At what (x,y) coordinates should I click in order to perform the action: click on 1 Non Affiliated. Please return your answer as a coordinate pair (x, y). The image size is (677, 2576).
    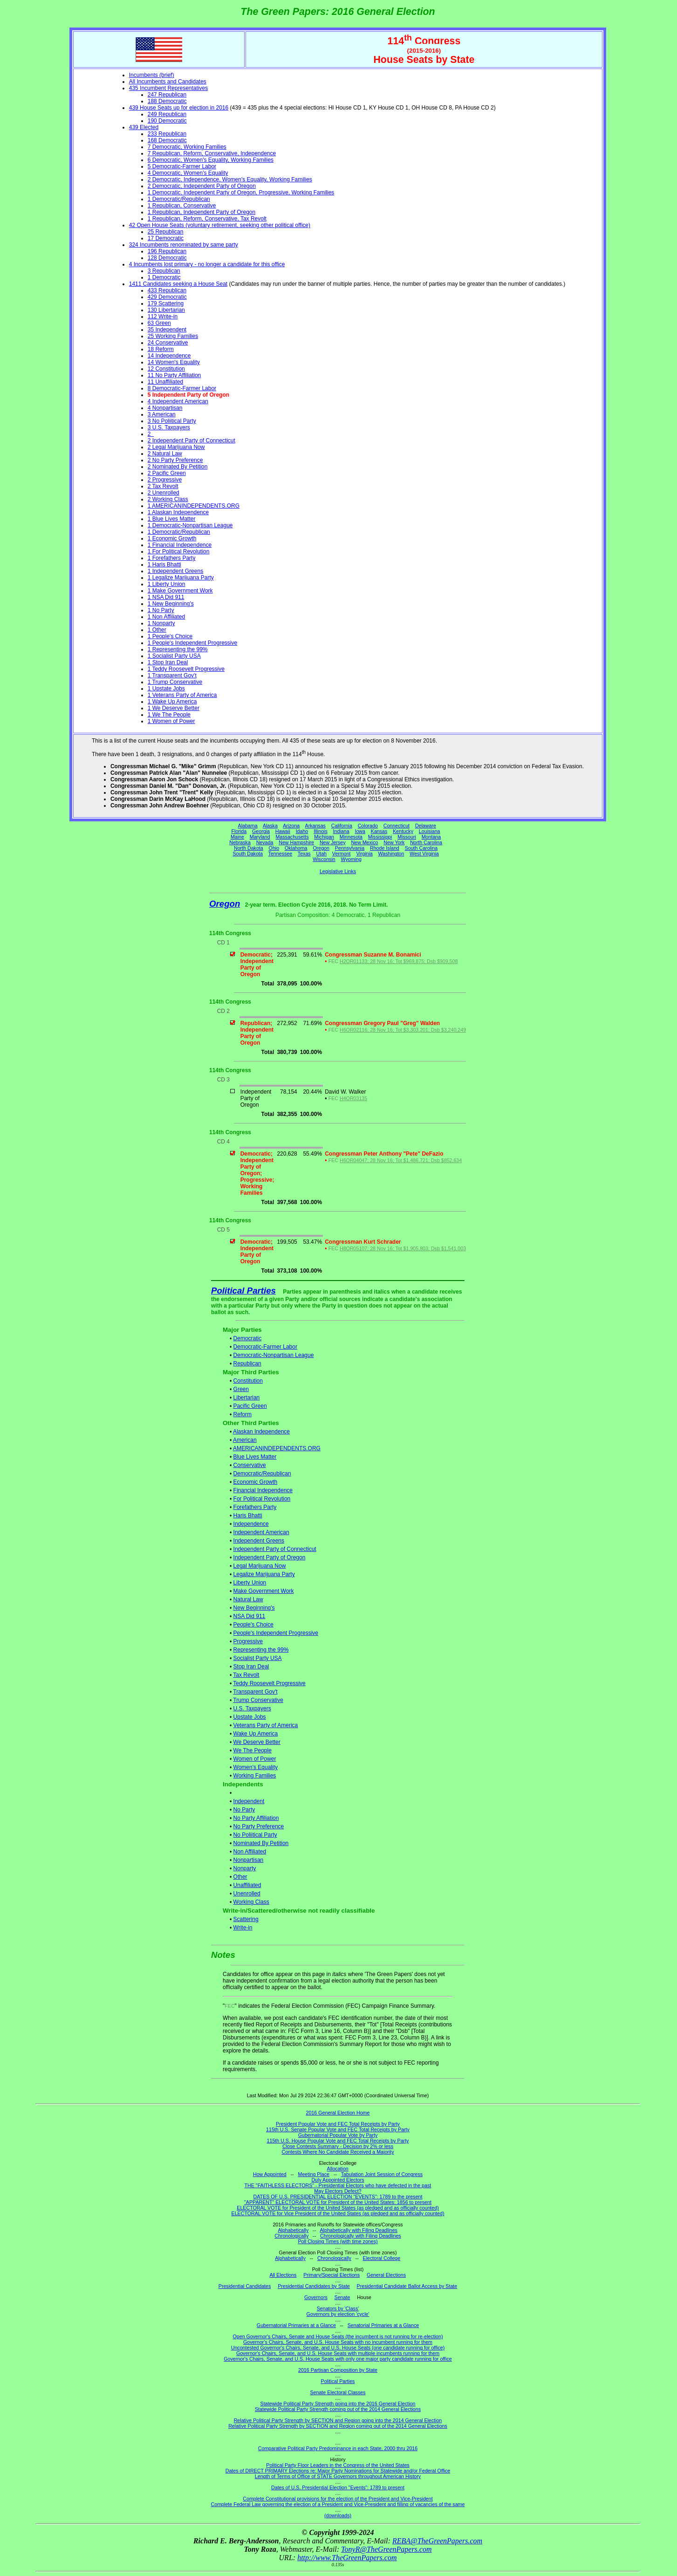
    Looking at the image, I should click on (166, 616).